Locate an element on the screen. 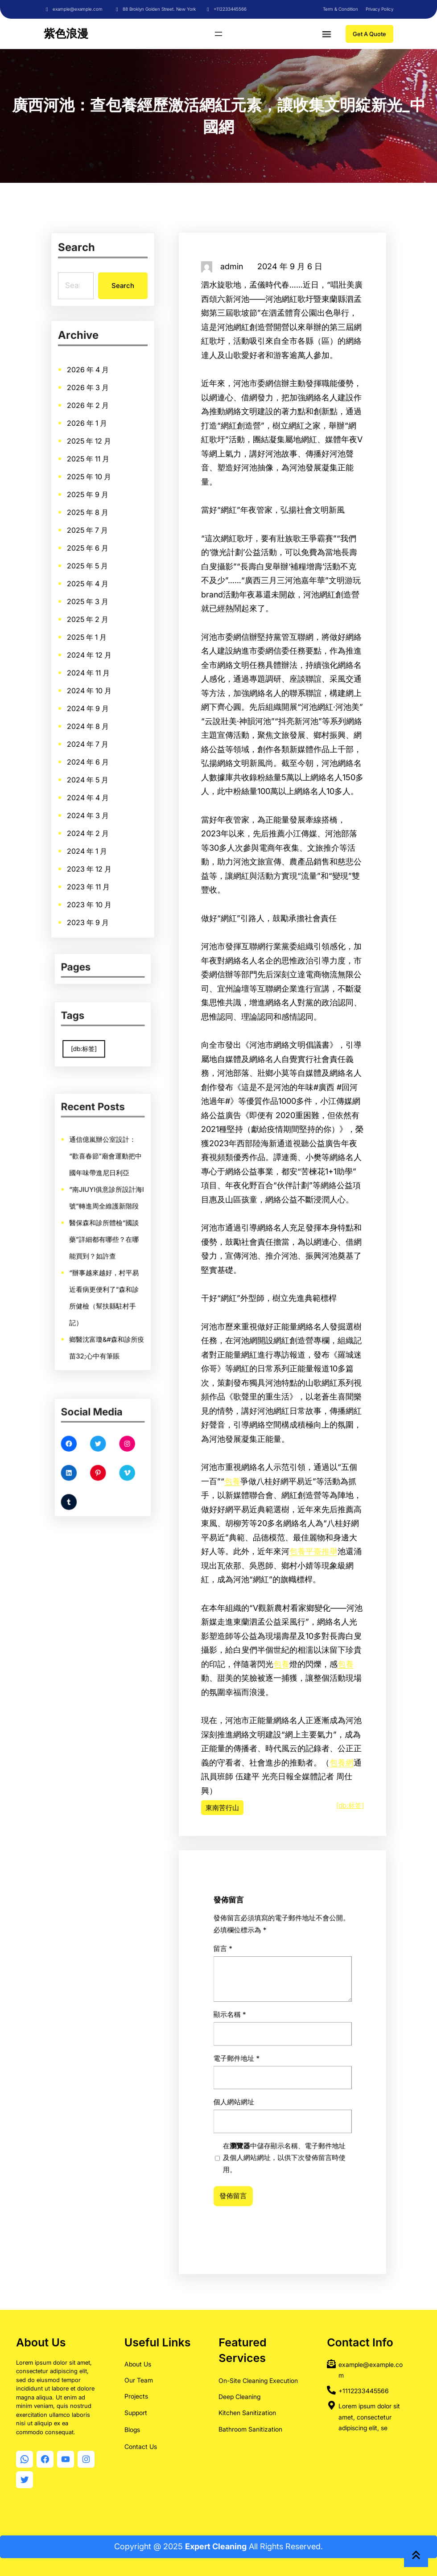  2024 年 2 月 is located at coordinates (88, 825).